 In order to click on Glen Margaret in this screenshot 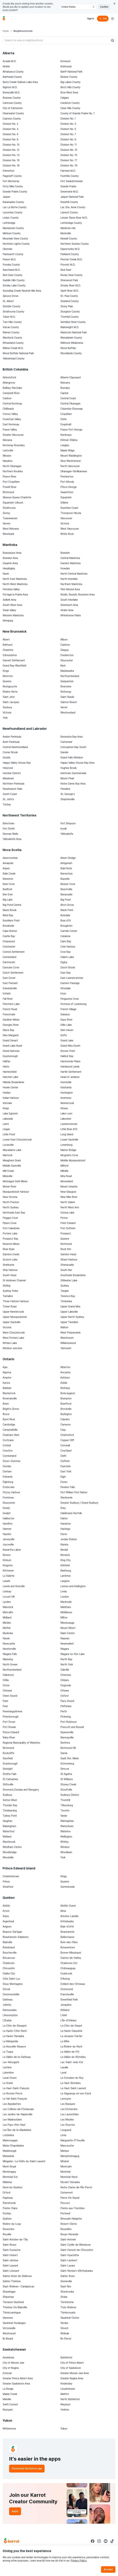, I will do `click(11, 1035)`.